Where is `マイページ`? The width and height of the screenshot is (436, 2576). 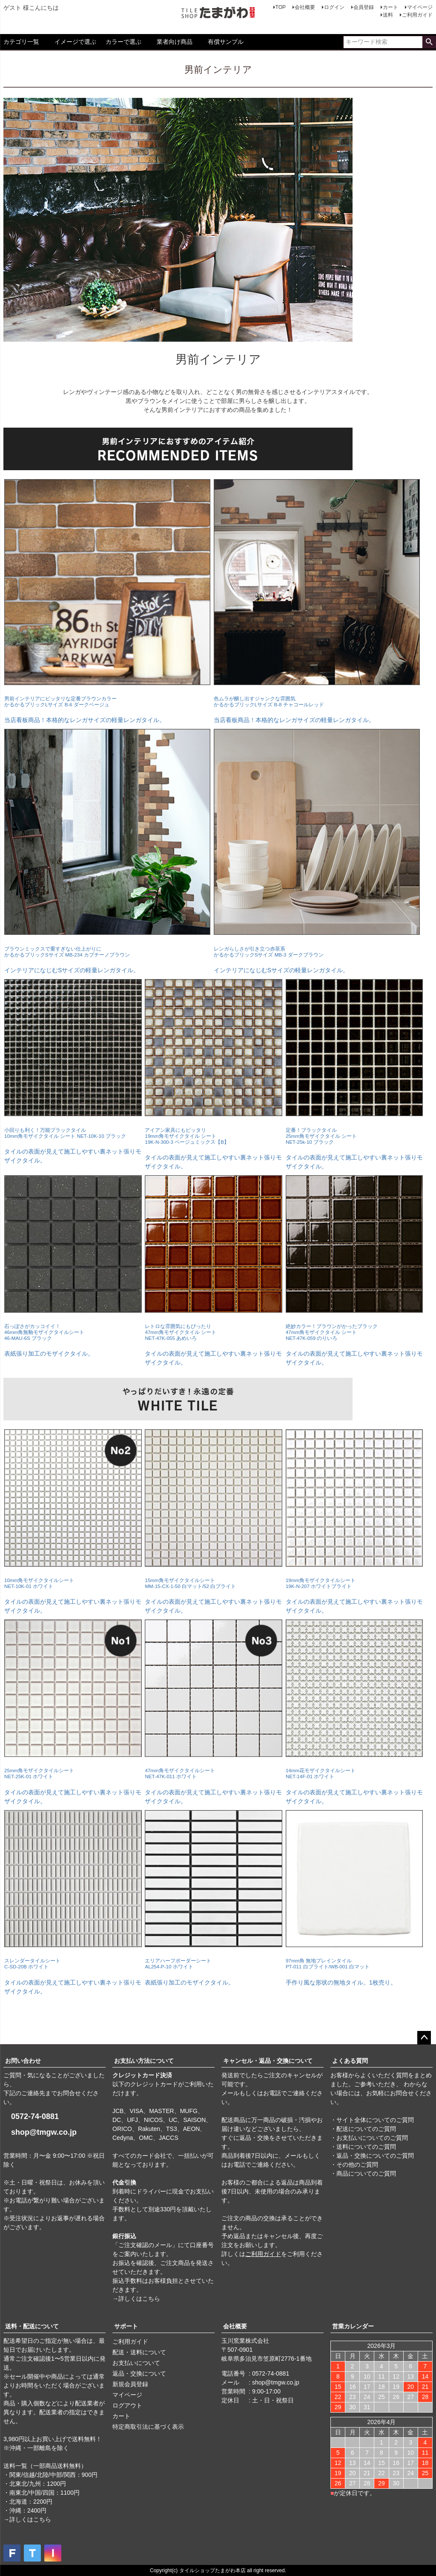 マイページ is located at coordinates (420, 7).